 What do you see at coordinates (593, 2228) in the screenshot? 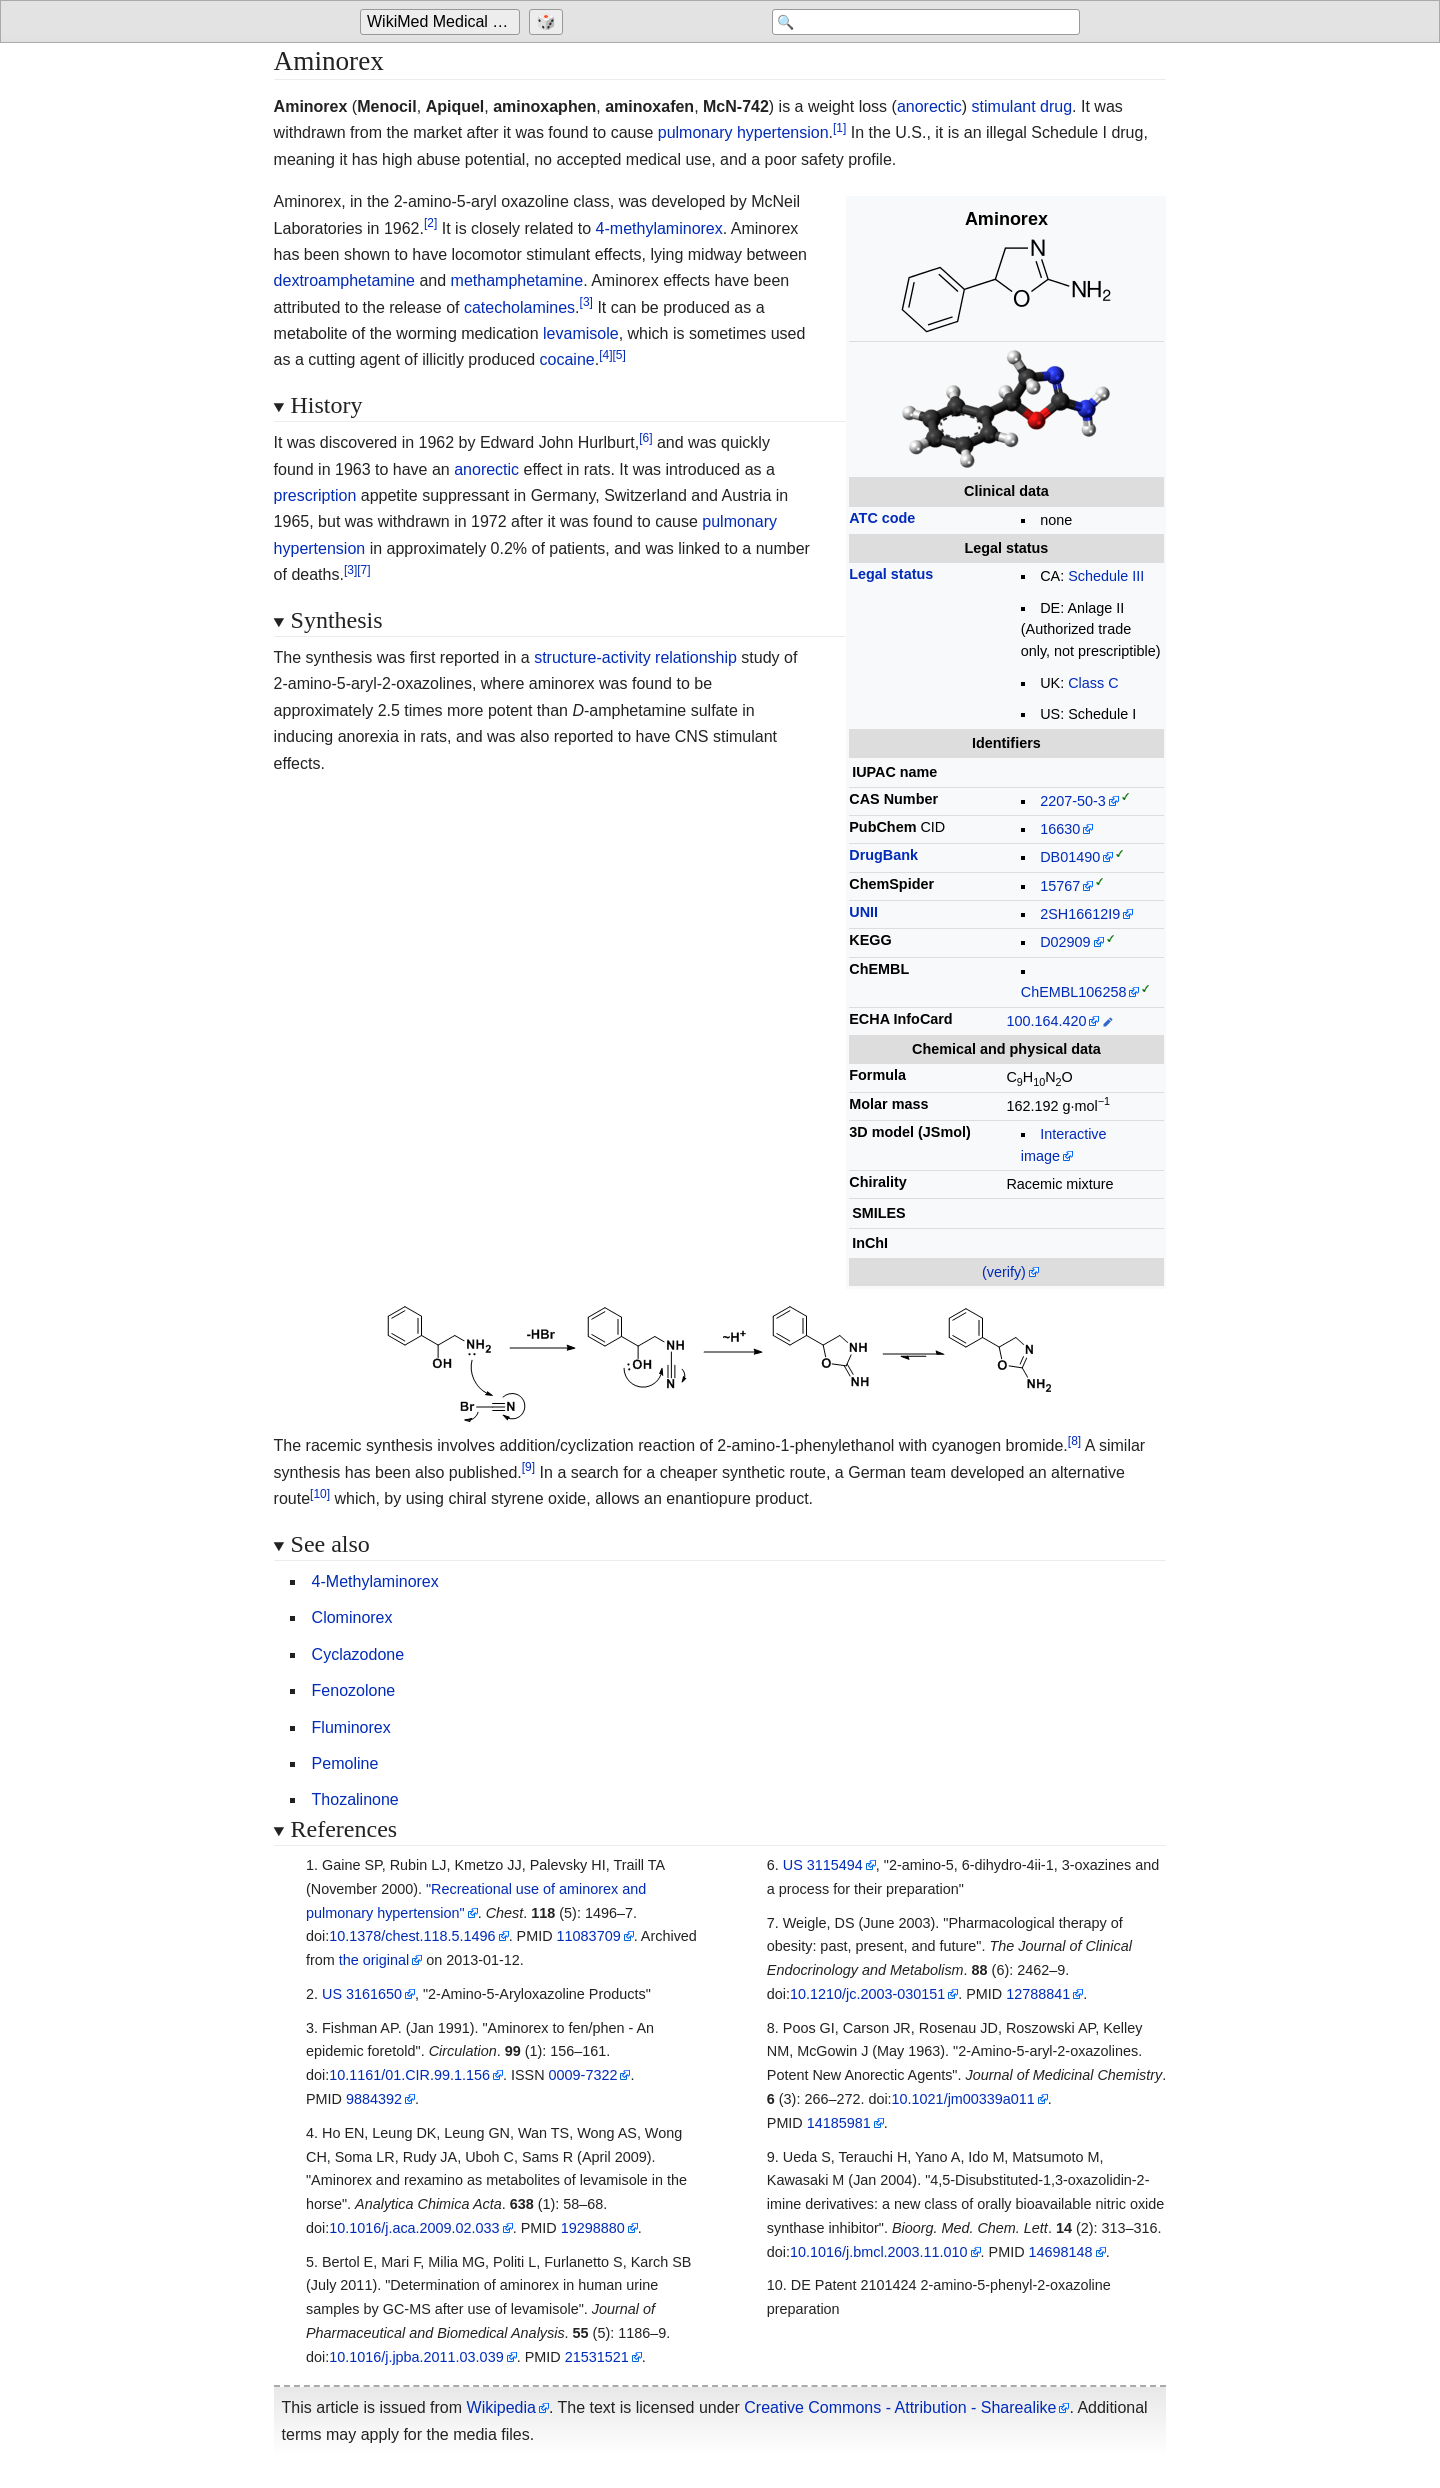
I see `19298880` at bounding box center [593, 2228].